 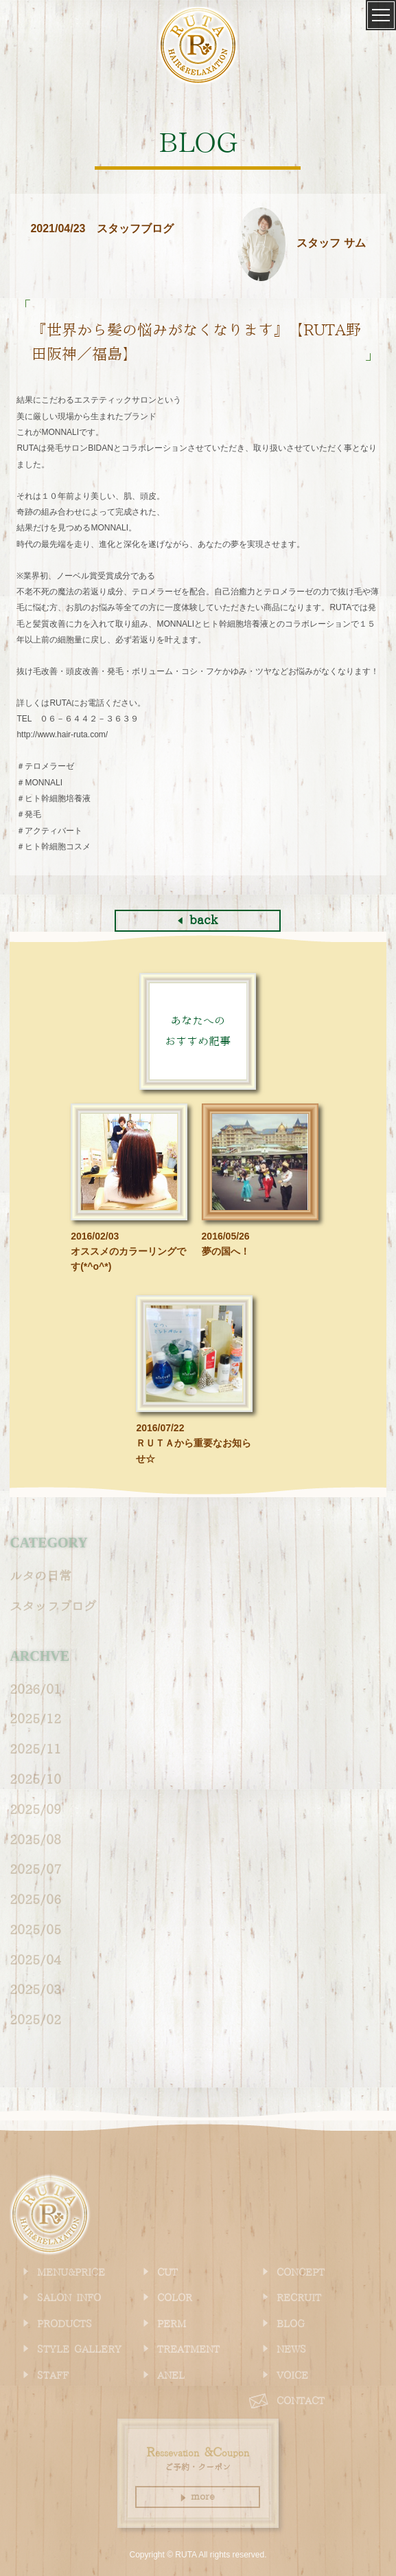 What do you see at coordinates (174, 2298) in the screenshot?
I see `COLOR` at bounding box center [174, 2298].